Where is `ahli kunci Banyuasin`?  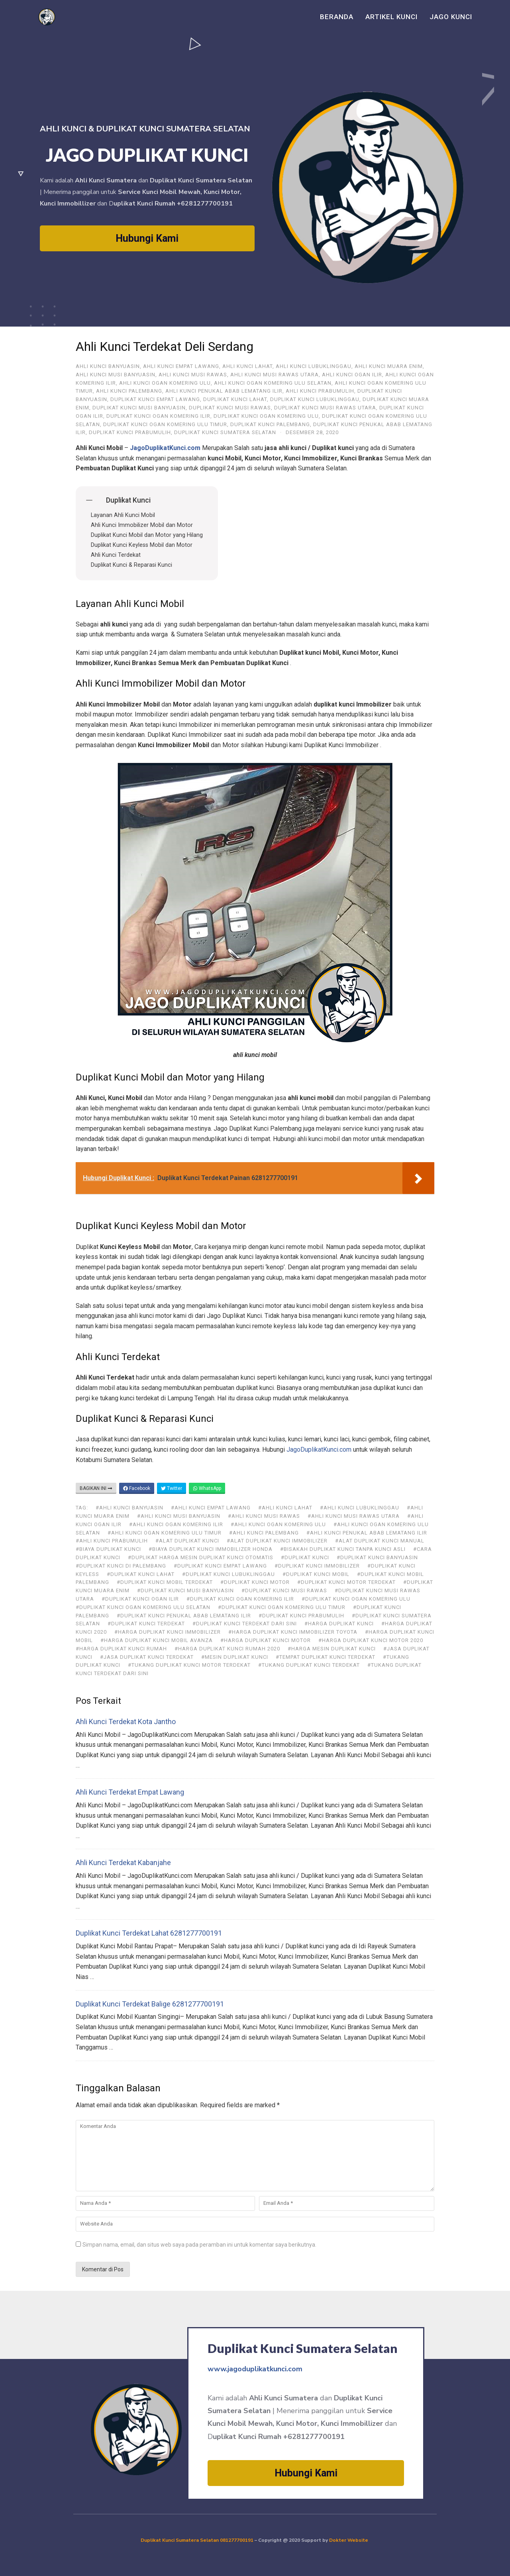 ahli kunci Banyuasin is located at coordinates (108, 366).